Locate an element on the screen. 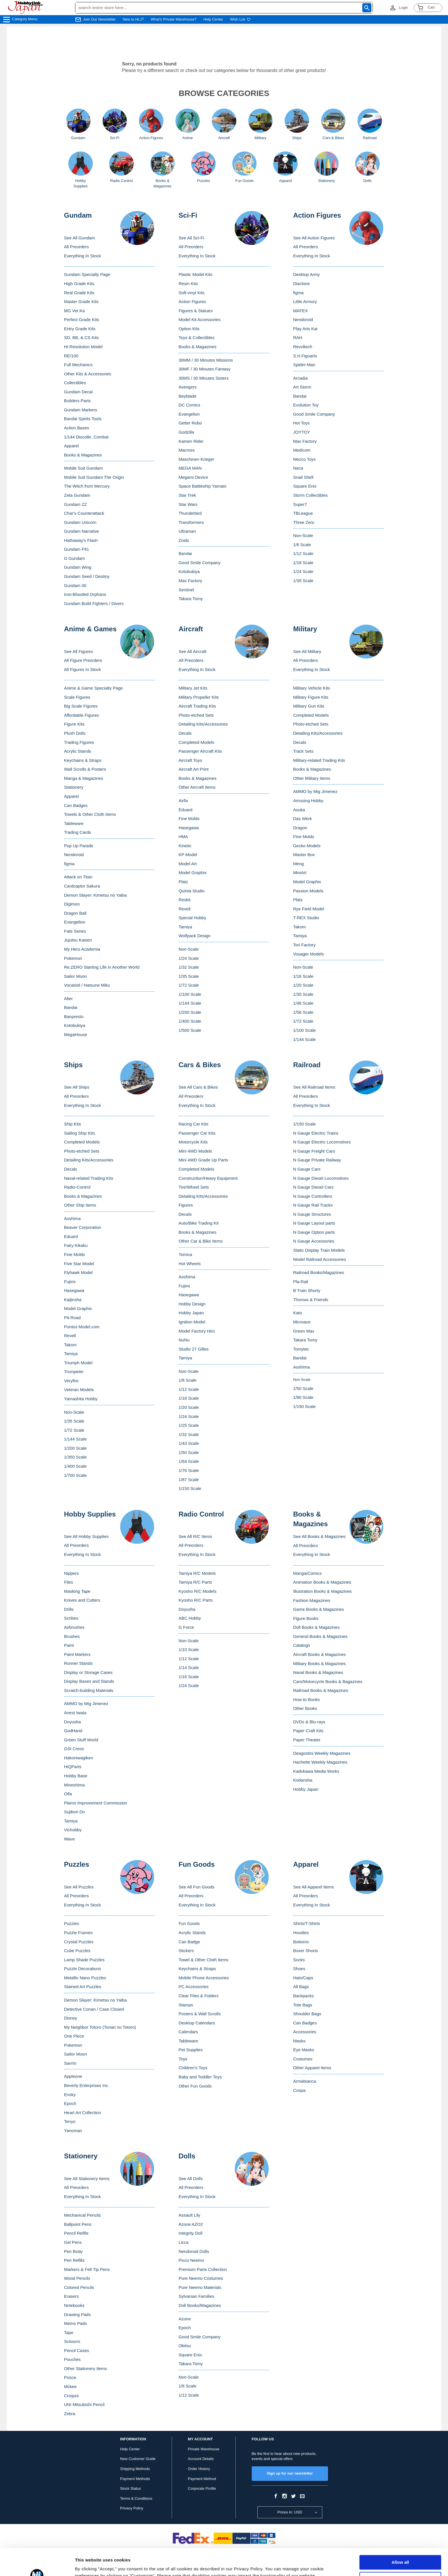 This screenshot has width=448, height=2576. Gundam Narrative is located at coordinates (81, 531).